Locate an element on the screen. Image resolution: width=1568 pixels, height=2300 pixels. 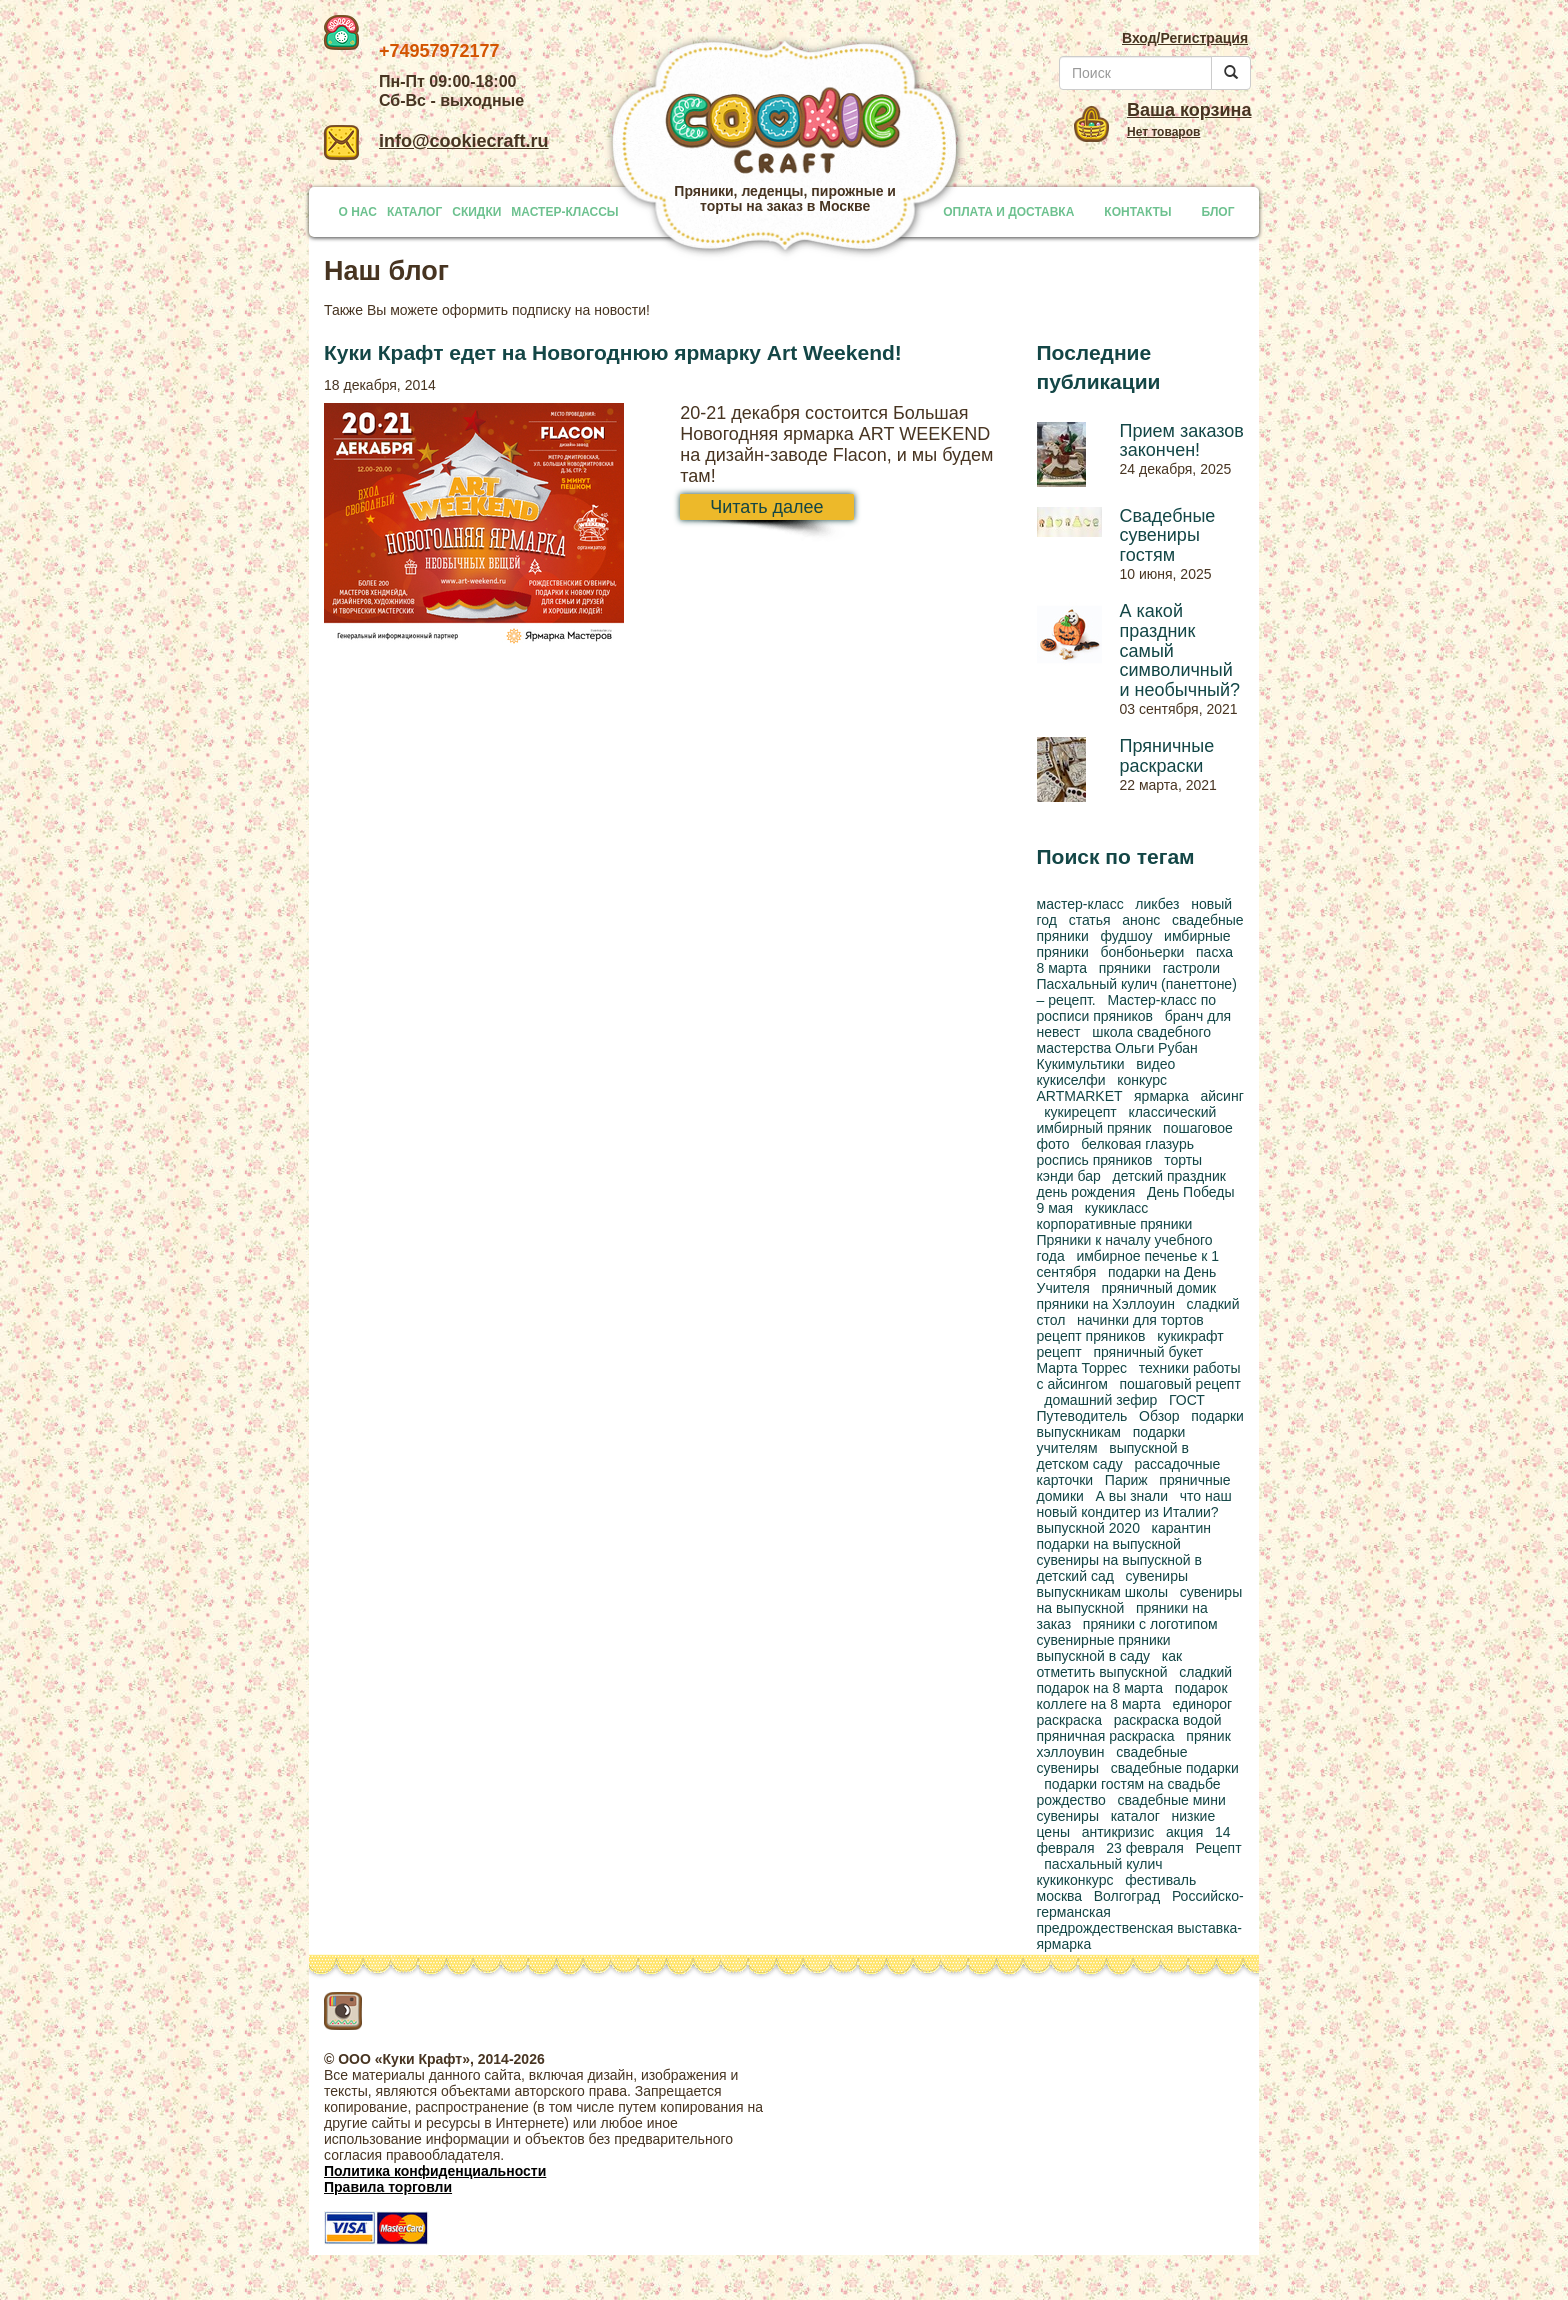
КОНТАКТЫ is located at coordinates (1137, 212).